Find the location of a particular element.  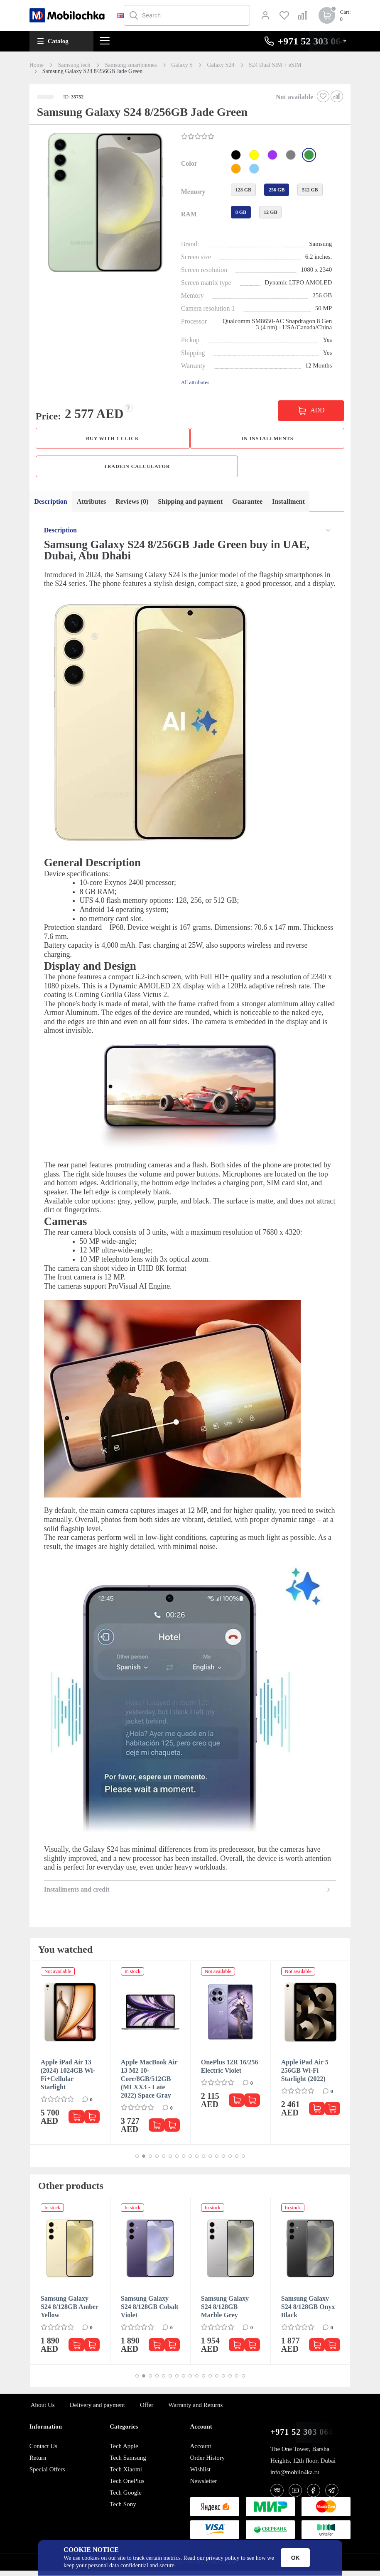

Buy with 1 click is located at coordinates (113, 439).